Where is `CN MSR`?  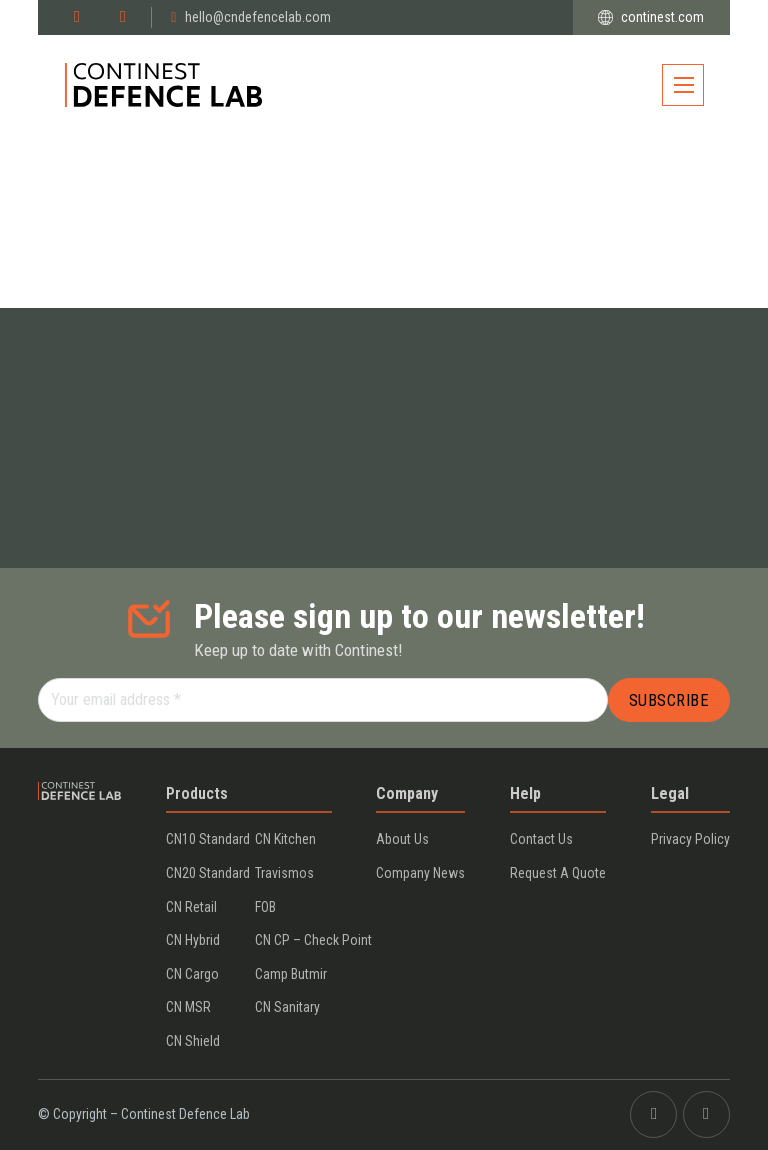 CN MSR is located at coordinates (188, 1007).